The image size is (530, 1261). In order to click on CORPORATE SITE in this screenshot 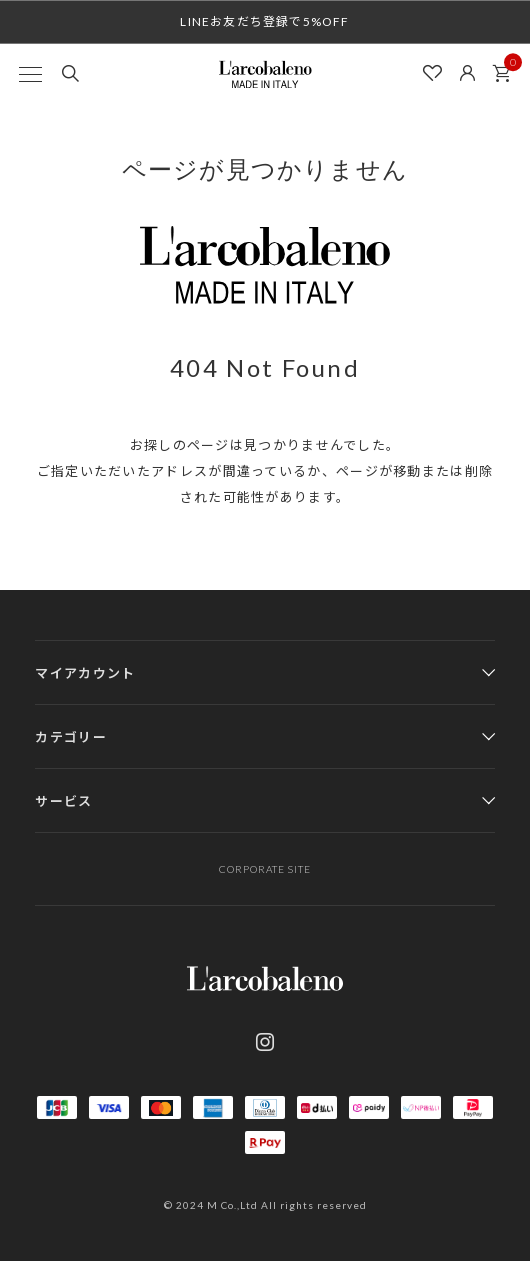, I will do `click(265, 869)`.